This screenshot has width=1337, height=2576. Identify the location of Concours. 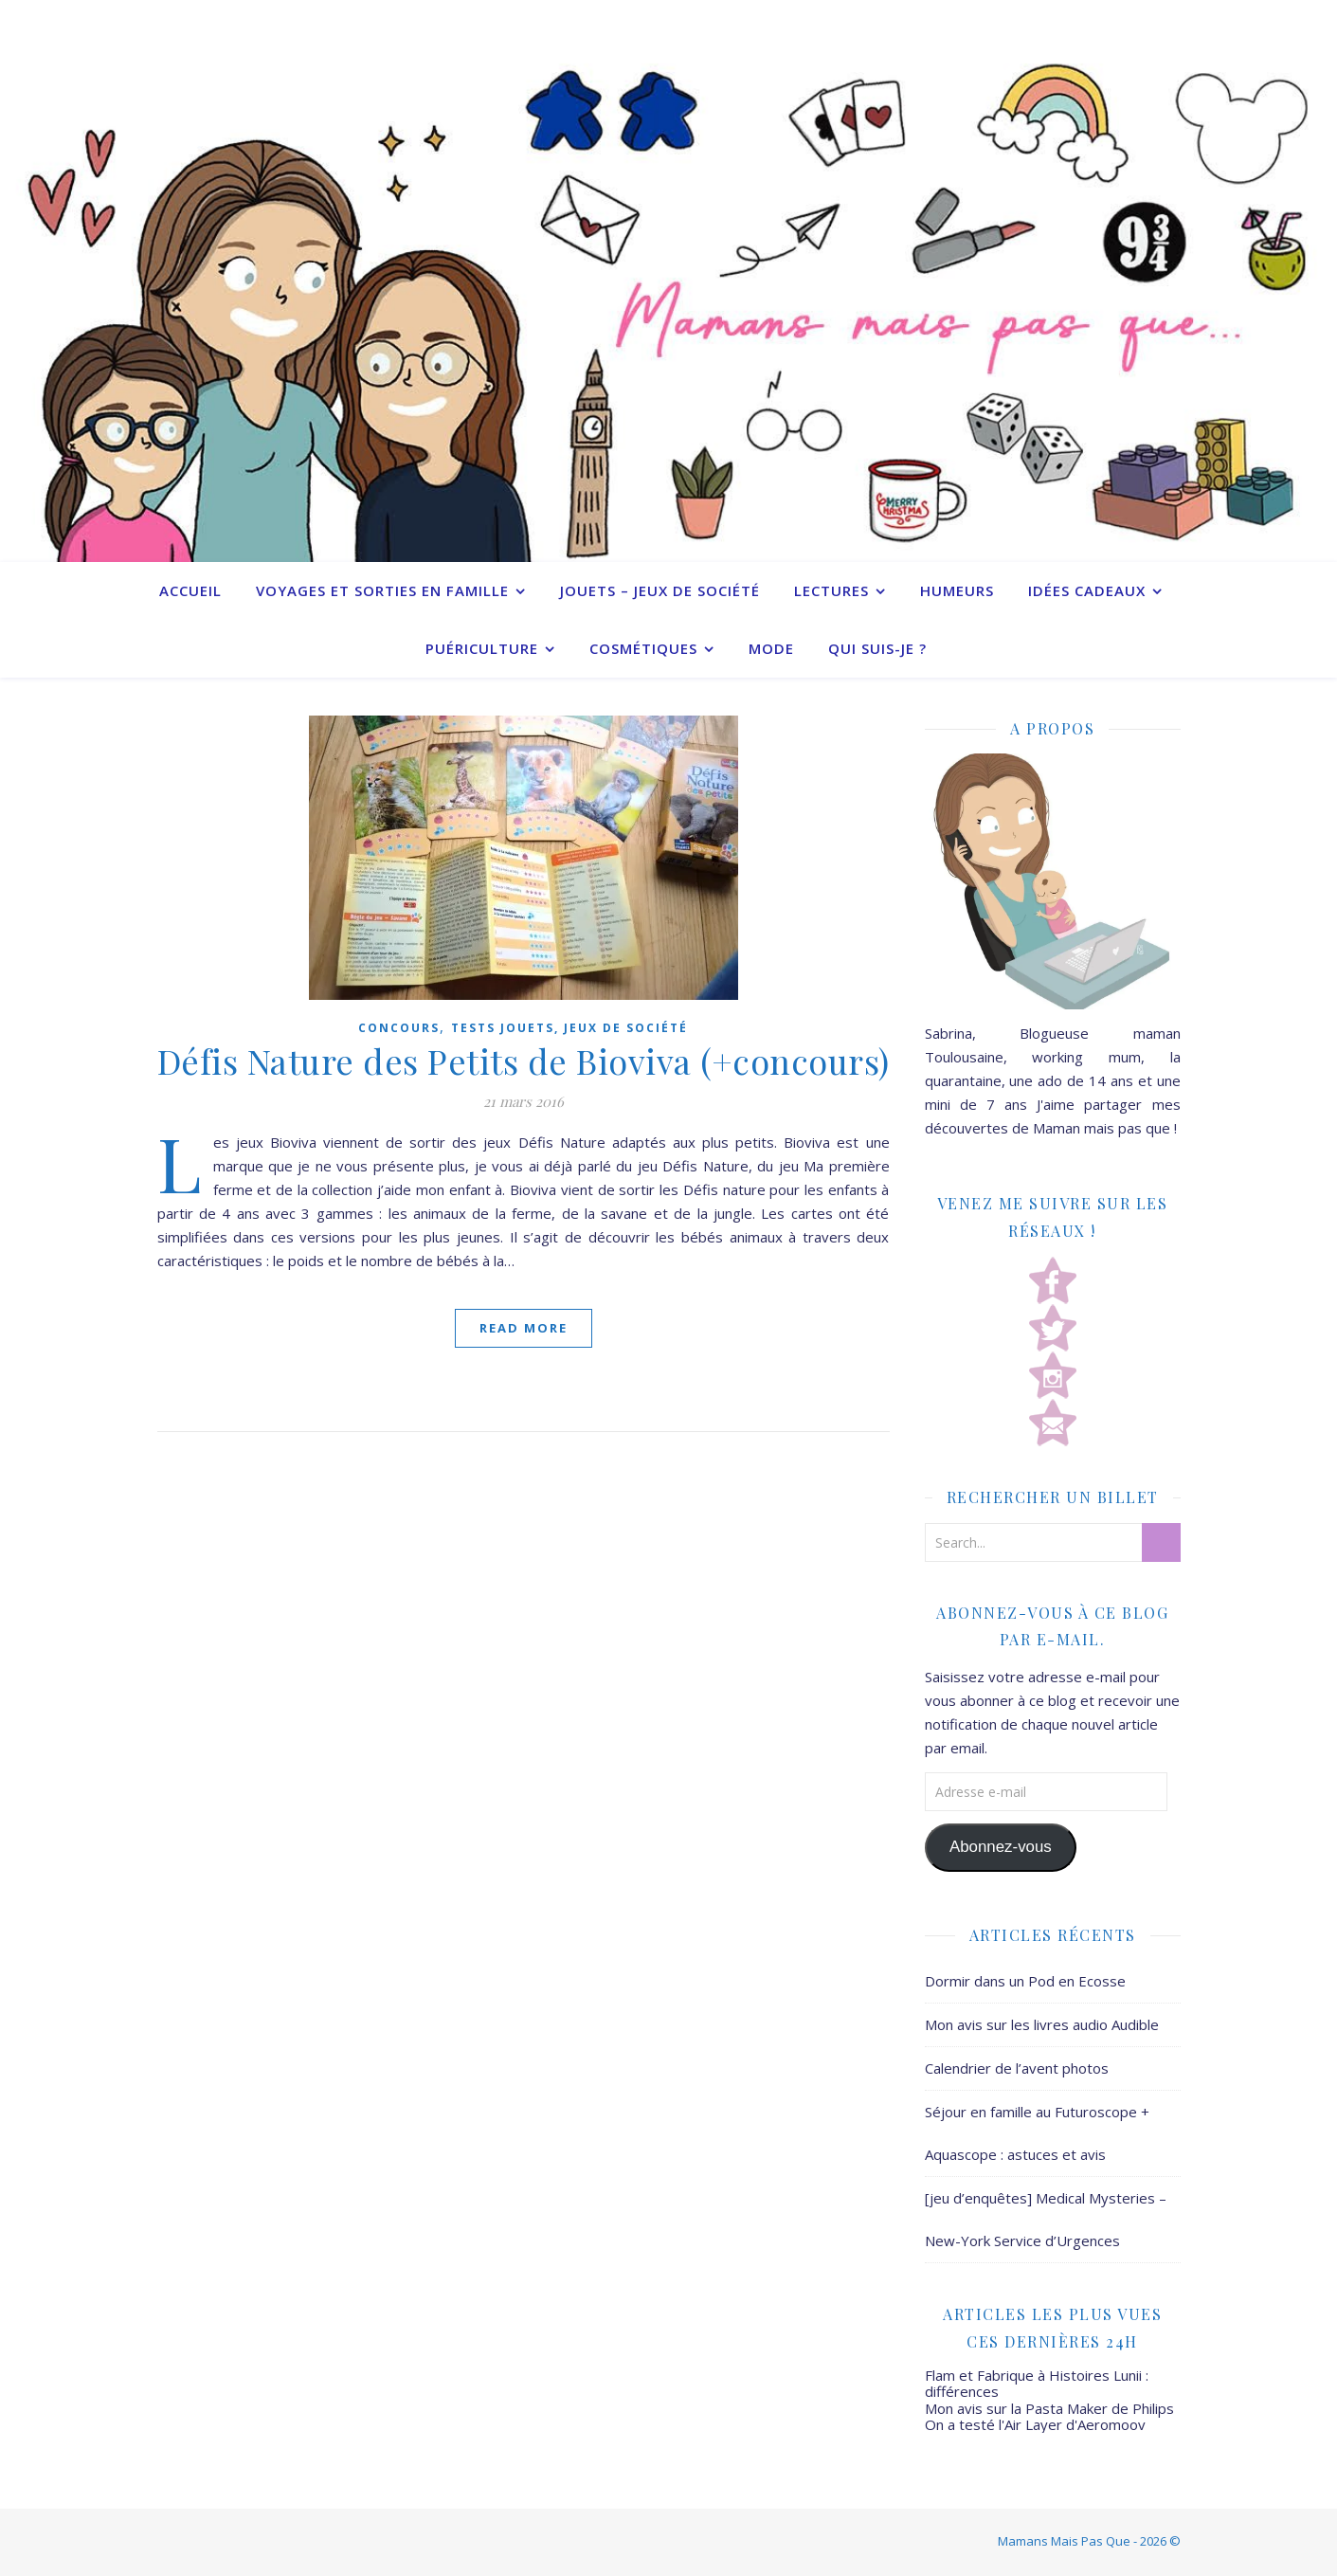
(399, 1028).